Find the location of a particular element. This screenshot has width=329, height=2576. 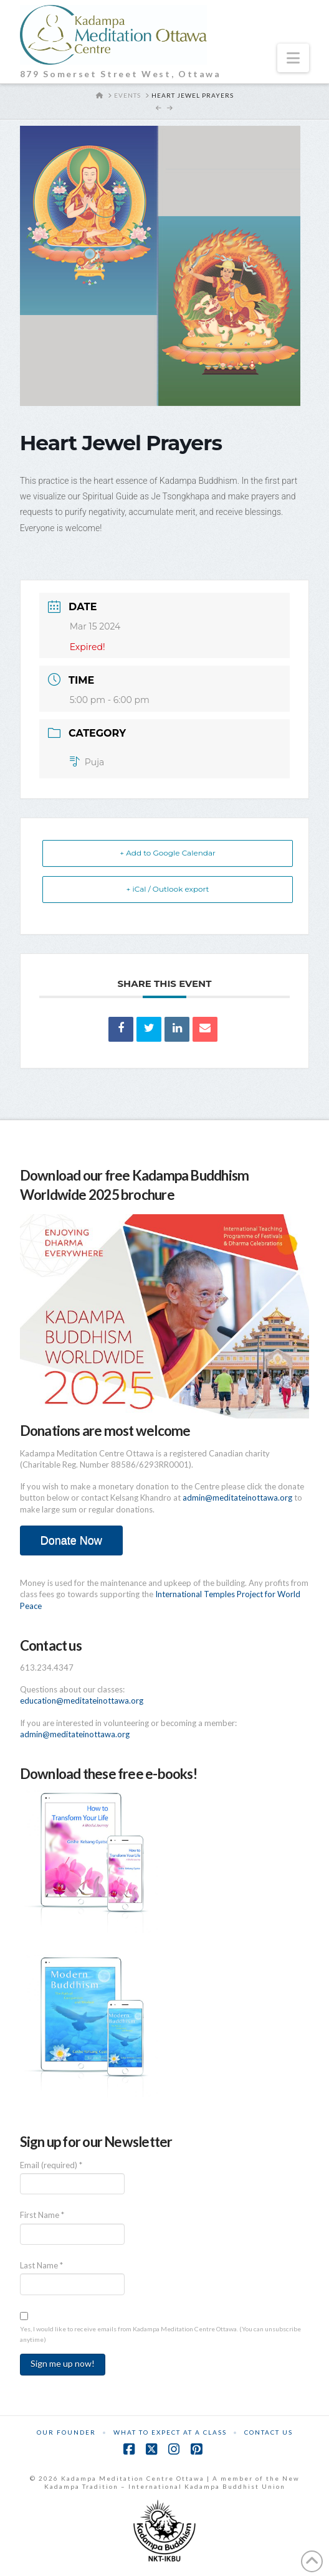

Puja is located at coordinates (87, 762).